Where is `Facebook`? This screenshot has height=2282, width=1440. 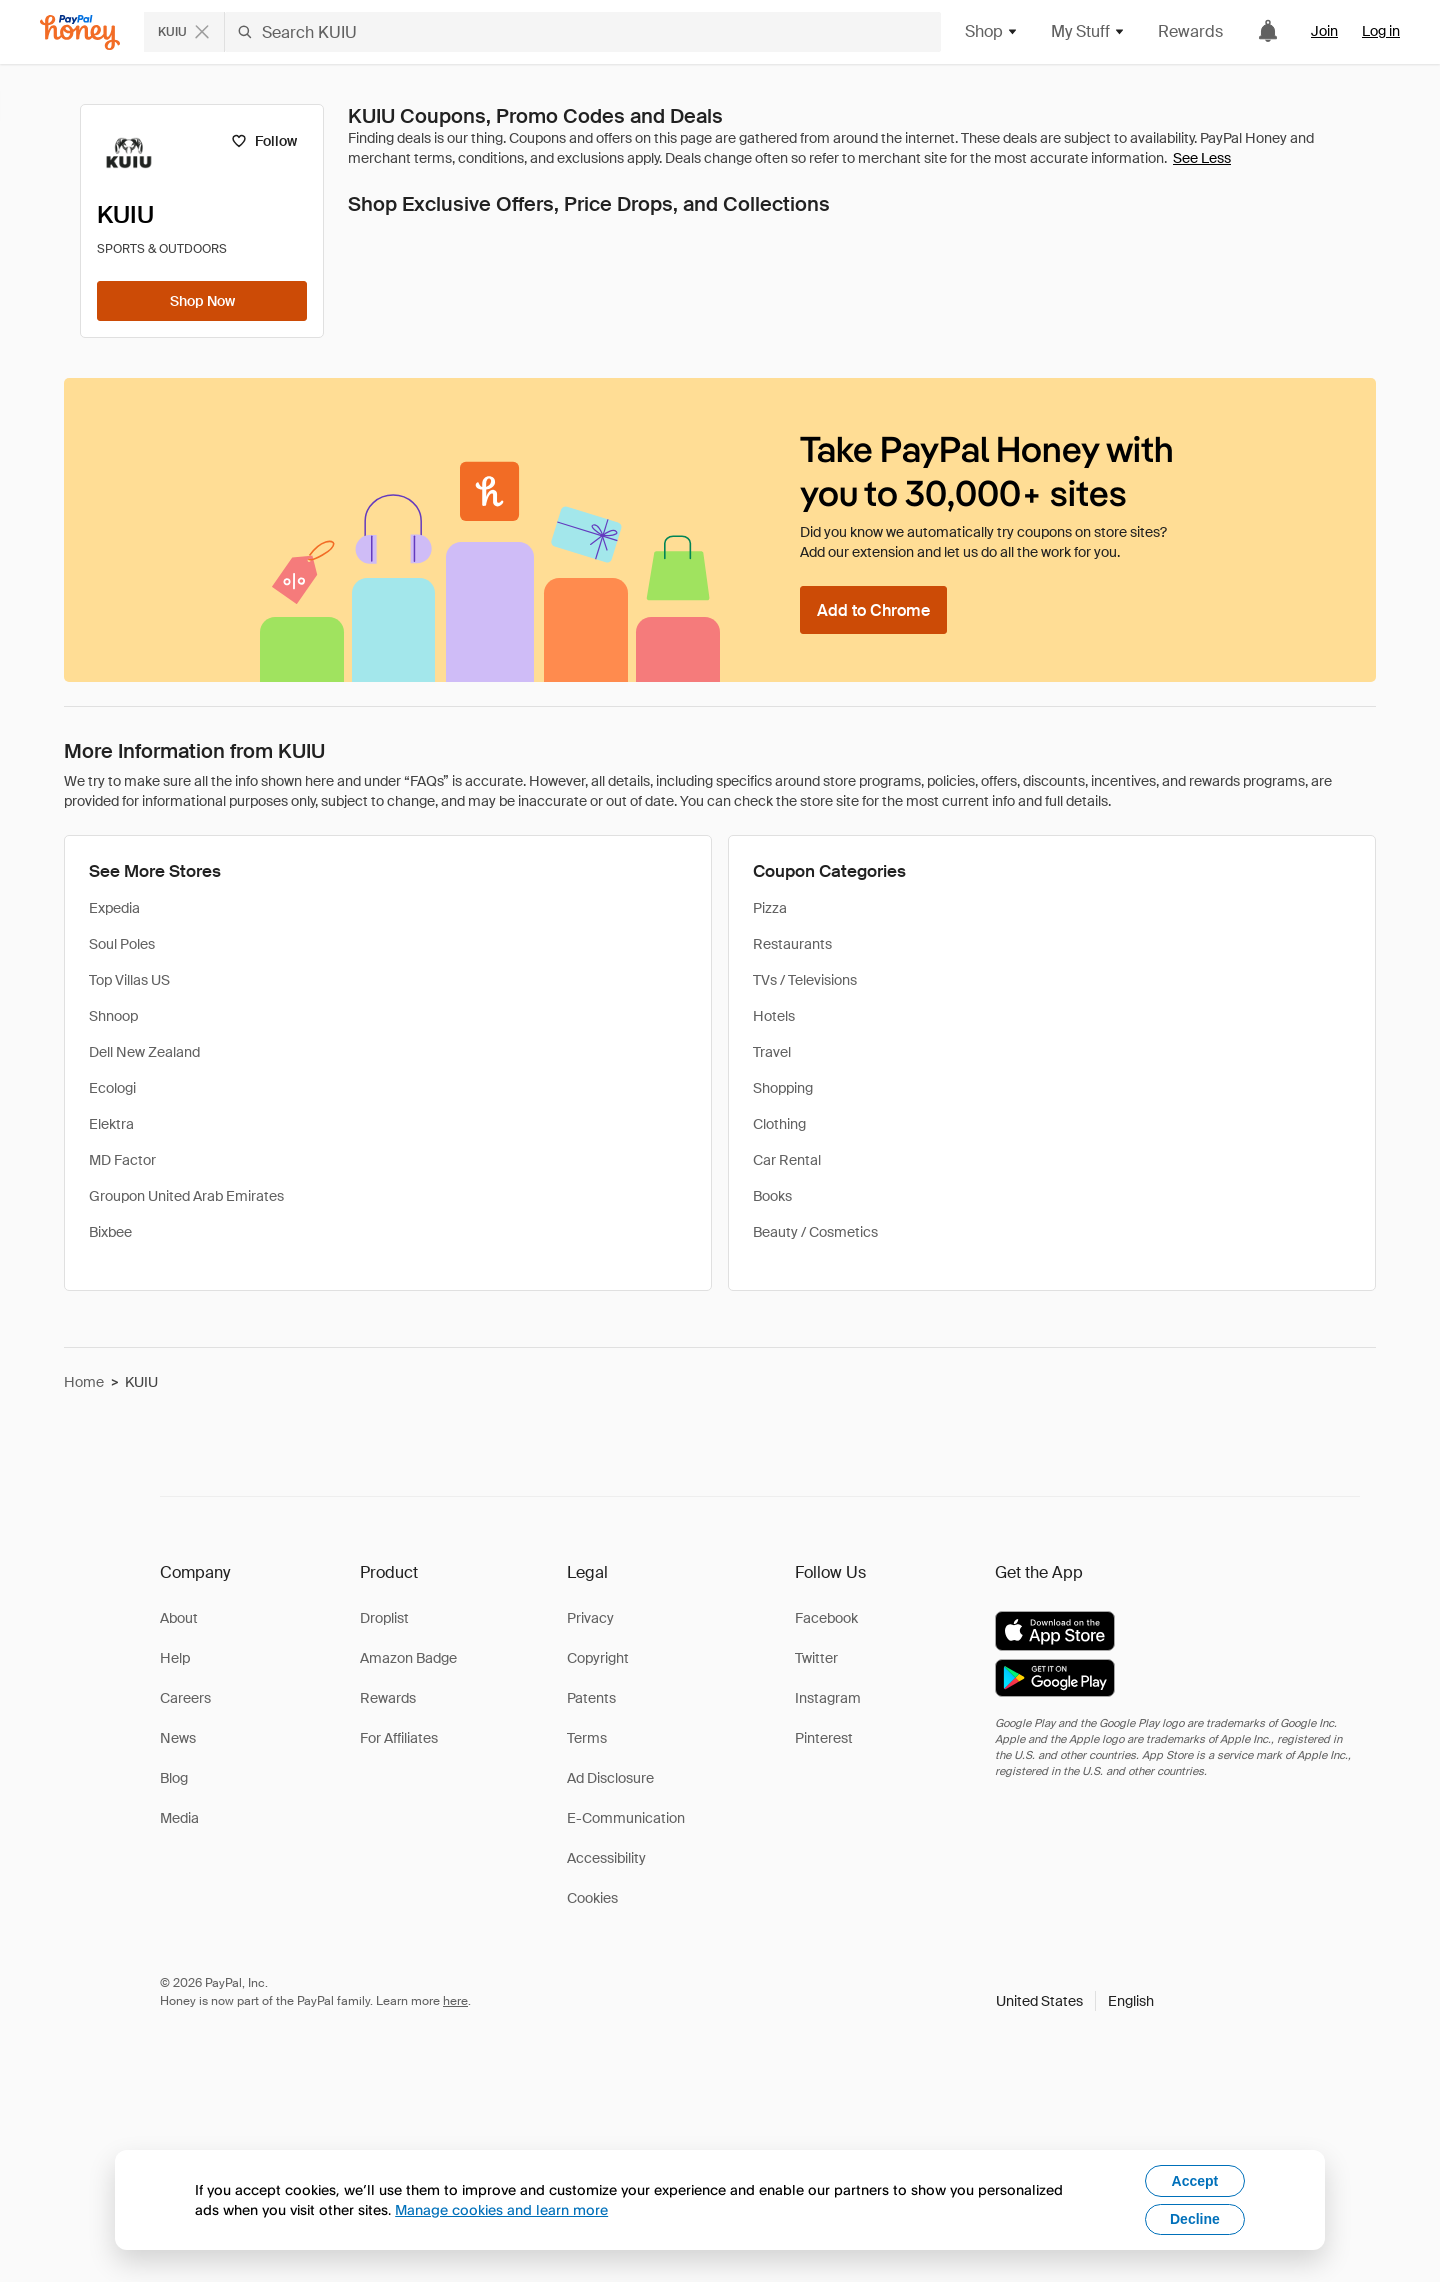 Facebook is located at coordinates (826, 1618).